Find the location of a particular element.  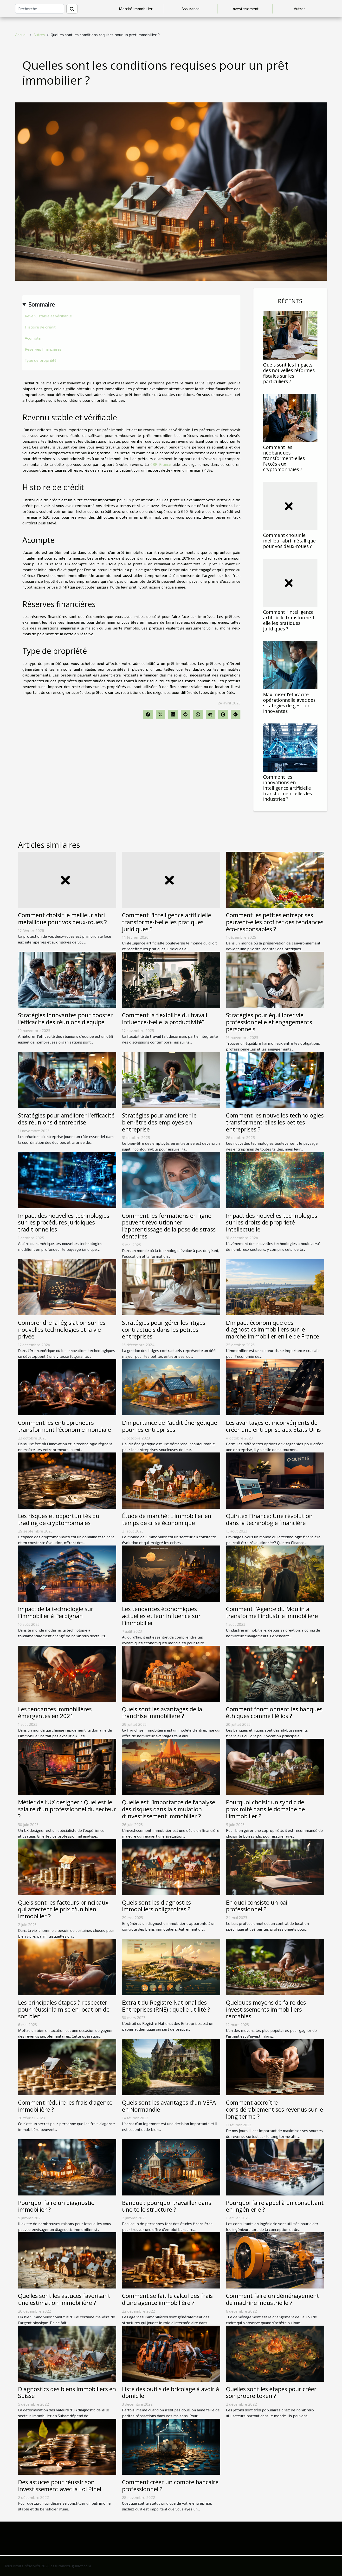

Comment les nouvelles technologies transforment-elles les petites entreprises ? is located at coordinates (275, 1122).